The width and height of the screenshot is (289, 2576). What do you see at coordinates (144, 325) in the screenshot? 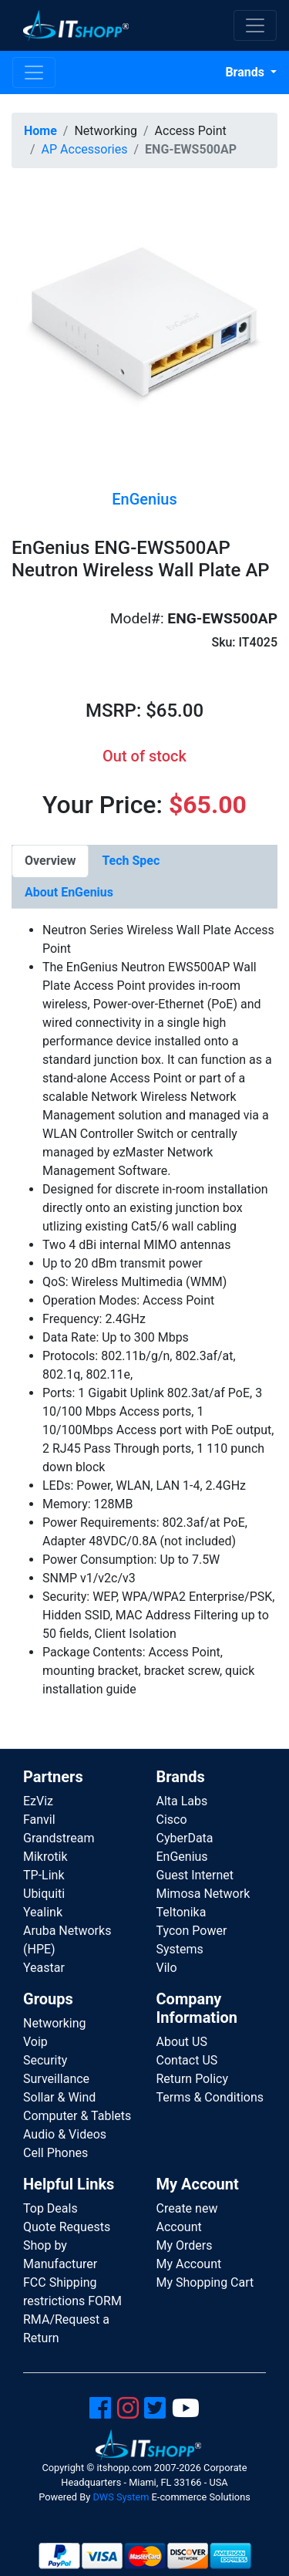
I see `[button]` at bounding box center [144, 325].